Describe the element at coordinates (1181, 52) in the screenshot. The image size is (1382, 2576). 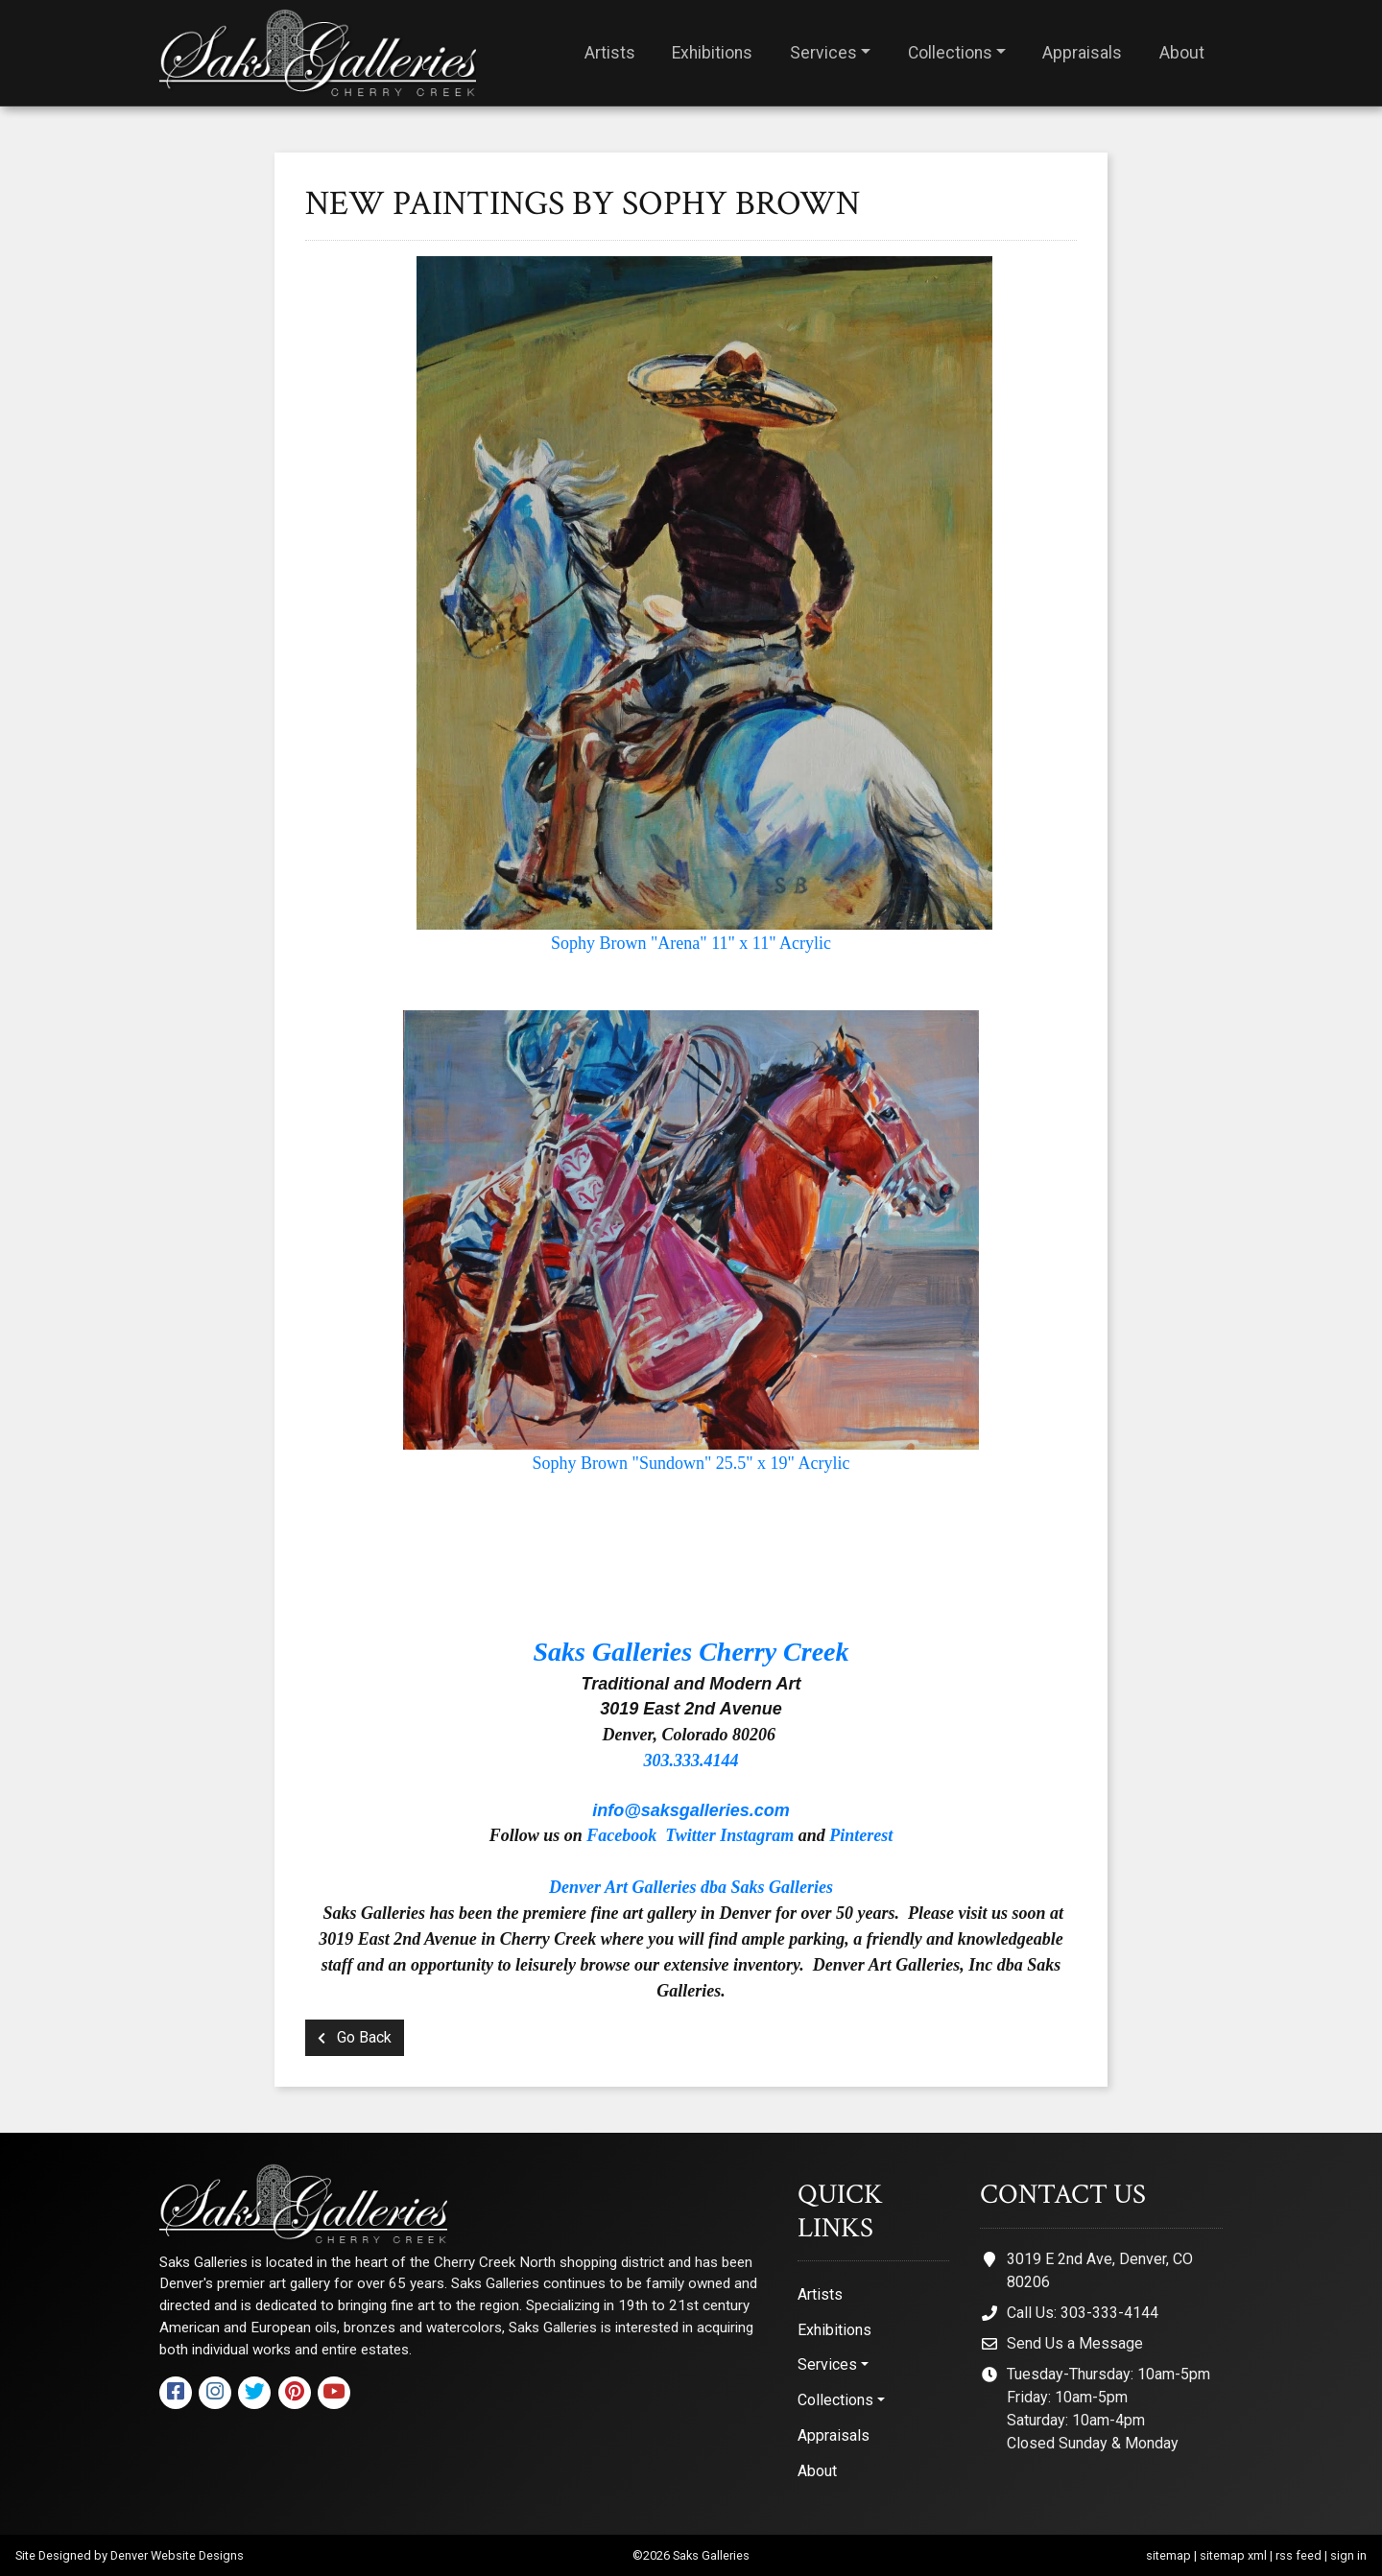
I see `About` at that location.